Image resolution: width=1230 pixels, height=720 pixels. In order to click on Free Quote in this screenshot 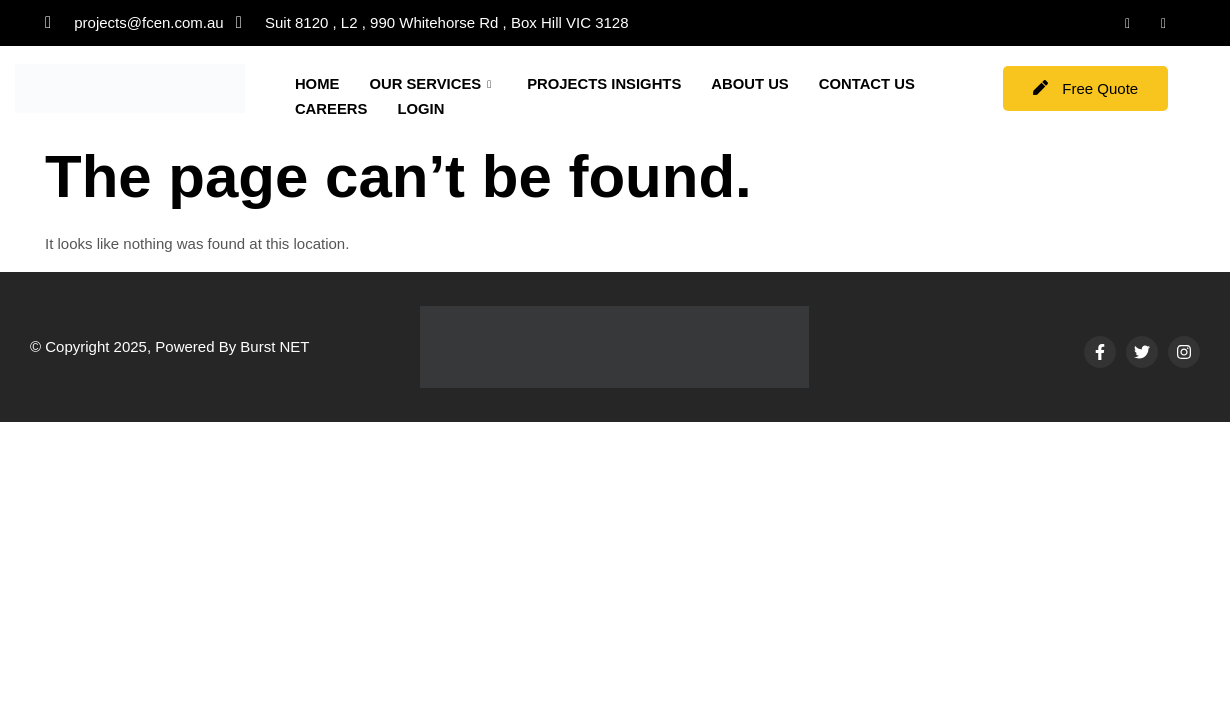, I will do `click(1085, 88)`.